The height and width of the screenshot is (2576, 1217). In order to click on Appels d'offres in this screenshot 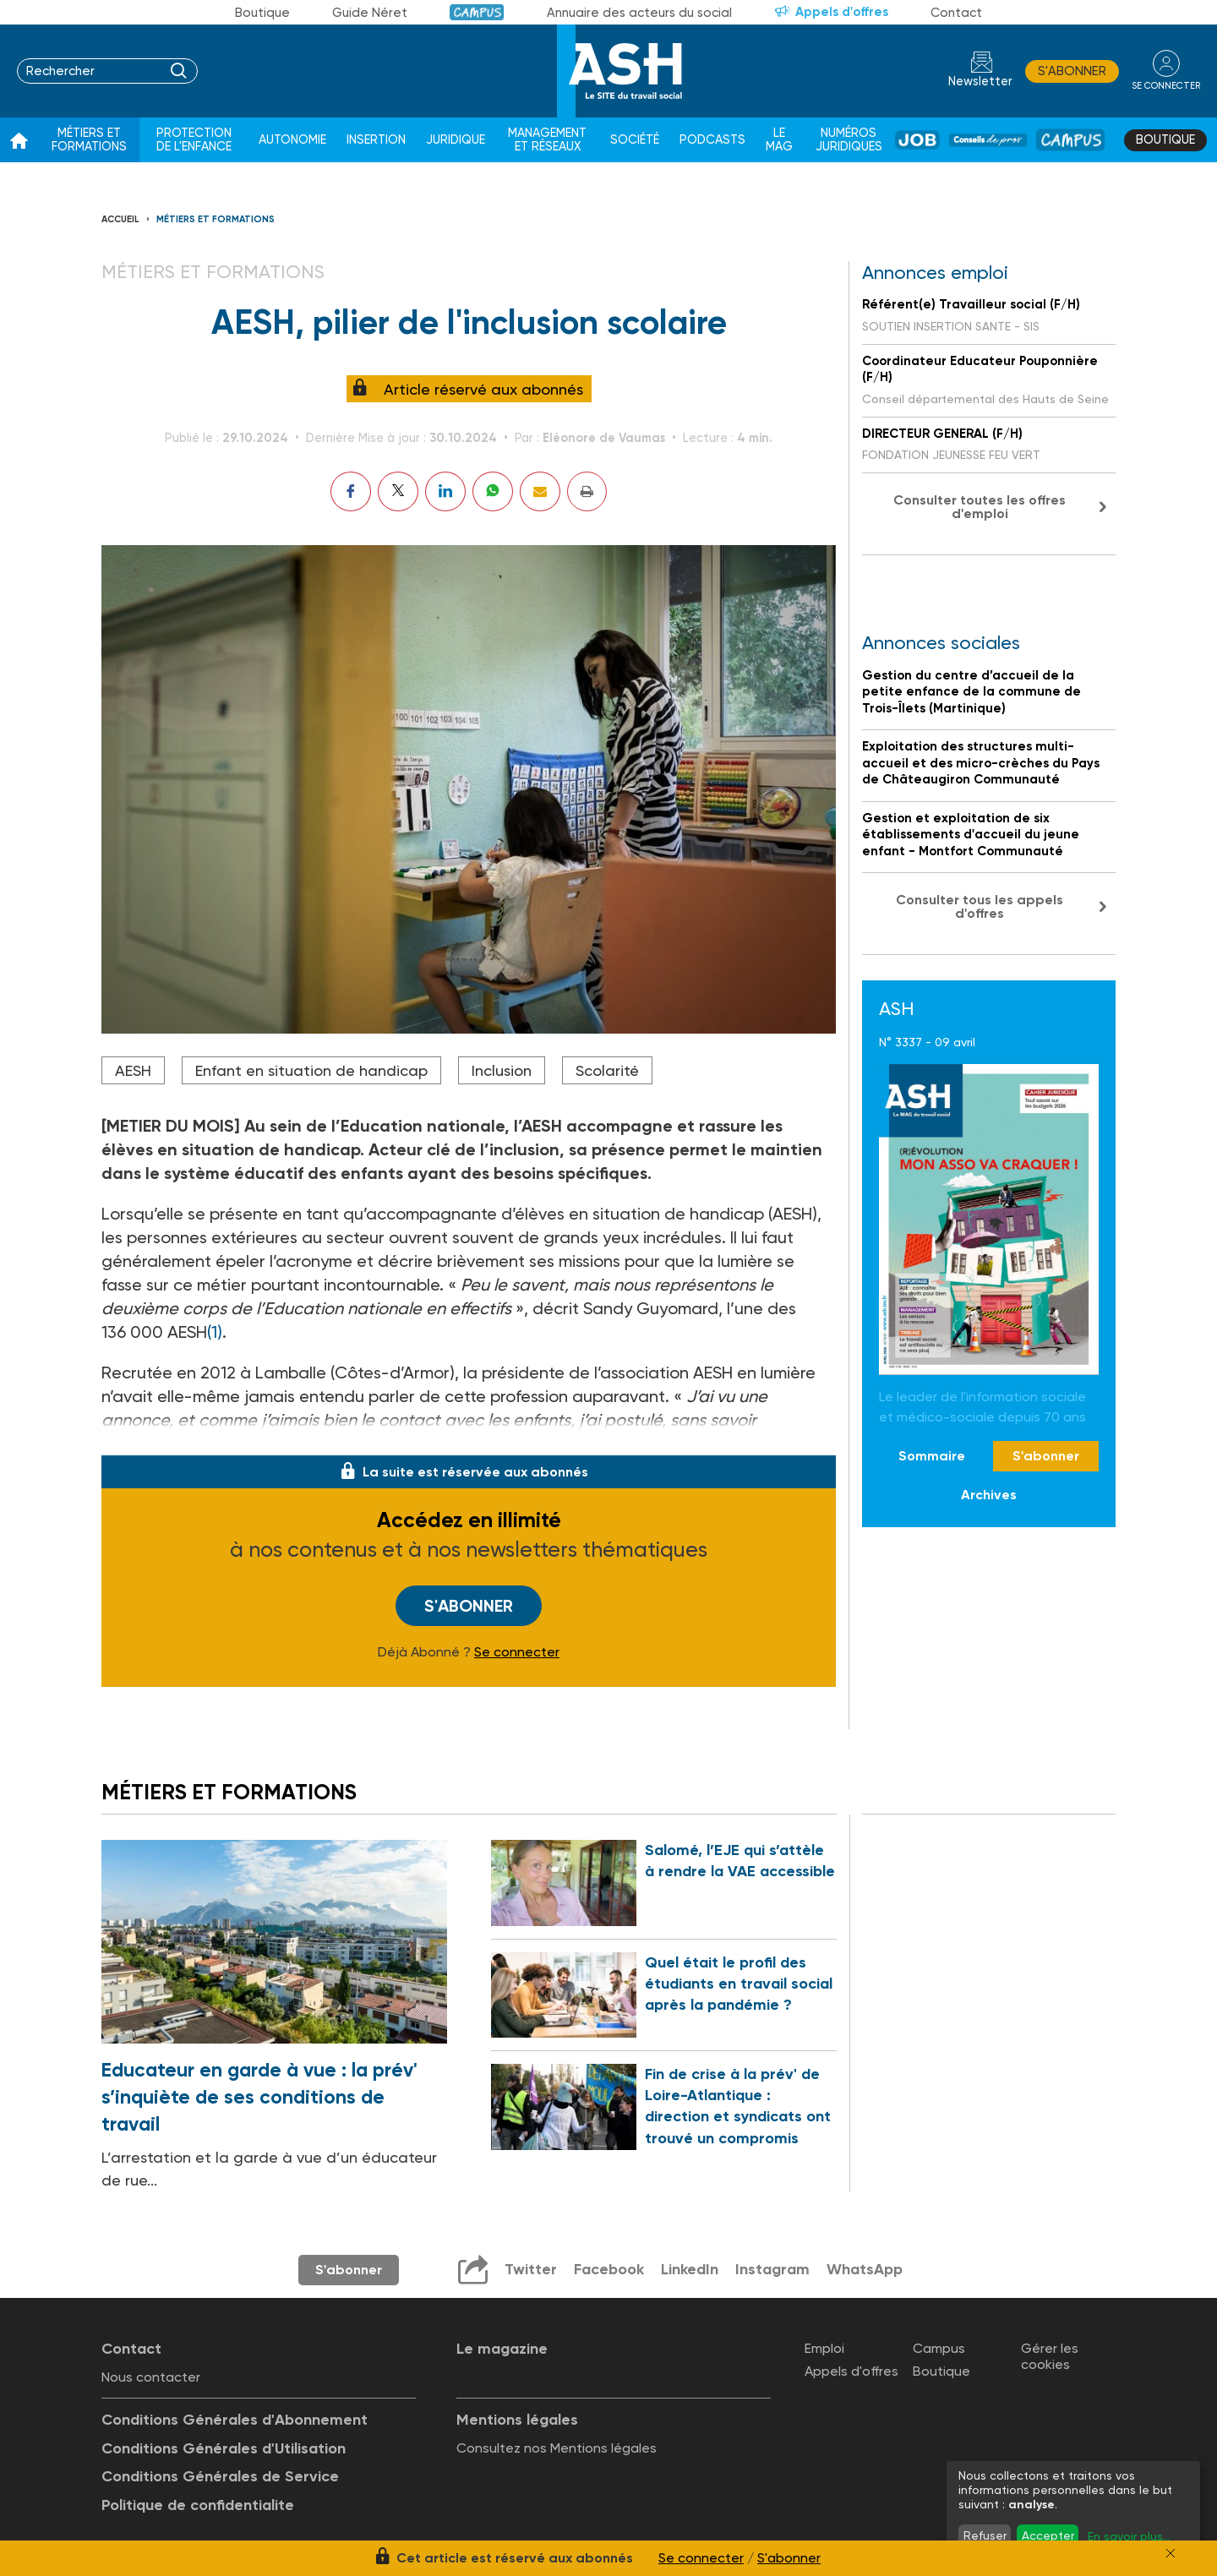, I will do `click(841, 11)`.